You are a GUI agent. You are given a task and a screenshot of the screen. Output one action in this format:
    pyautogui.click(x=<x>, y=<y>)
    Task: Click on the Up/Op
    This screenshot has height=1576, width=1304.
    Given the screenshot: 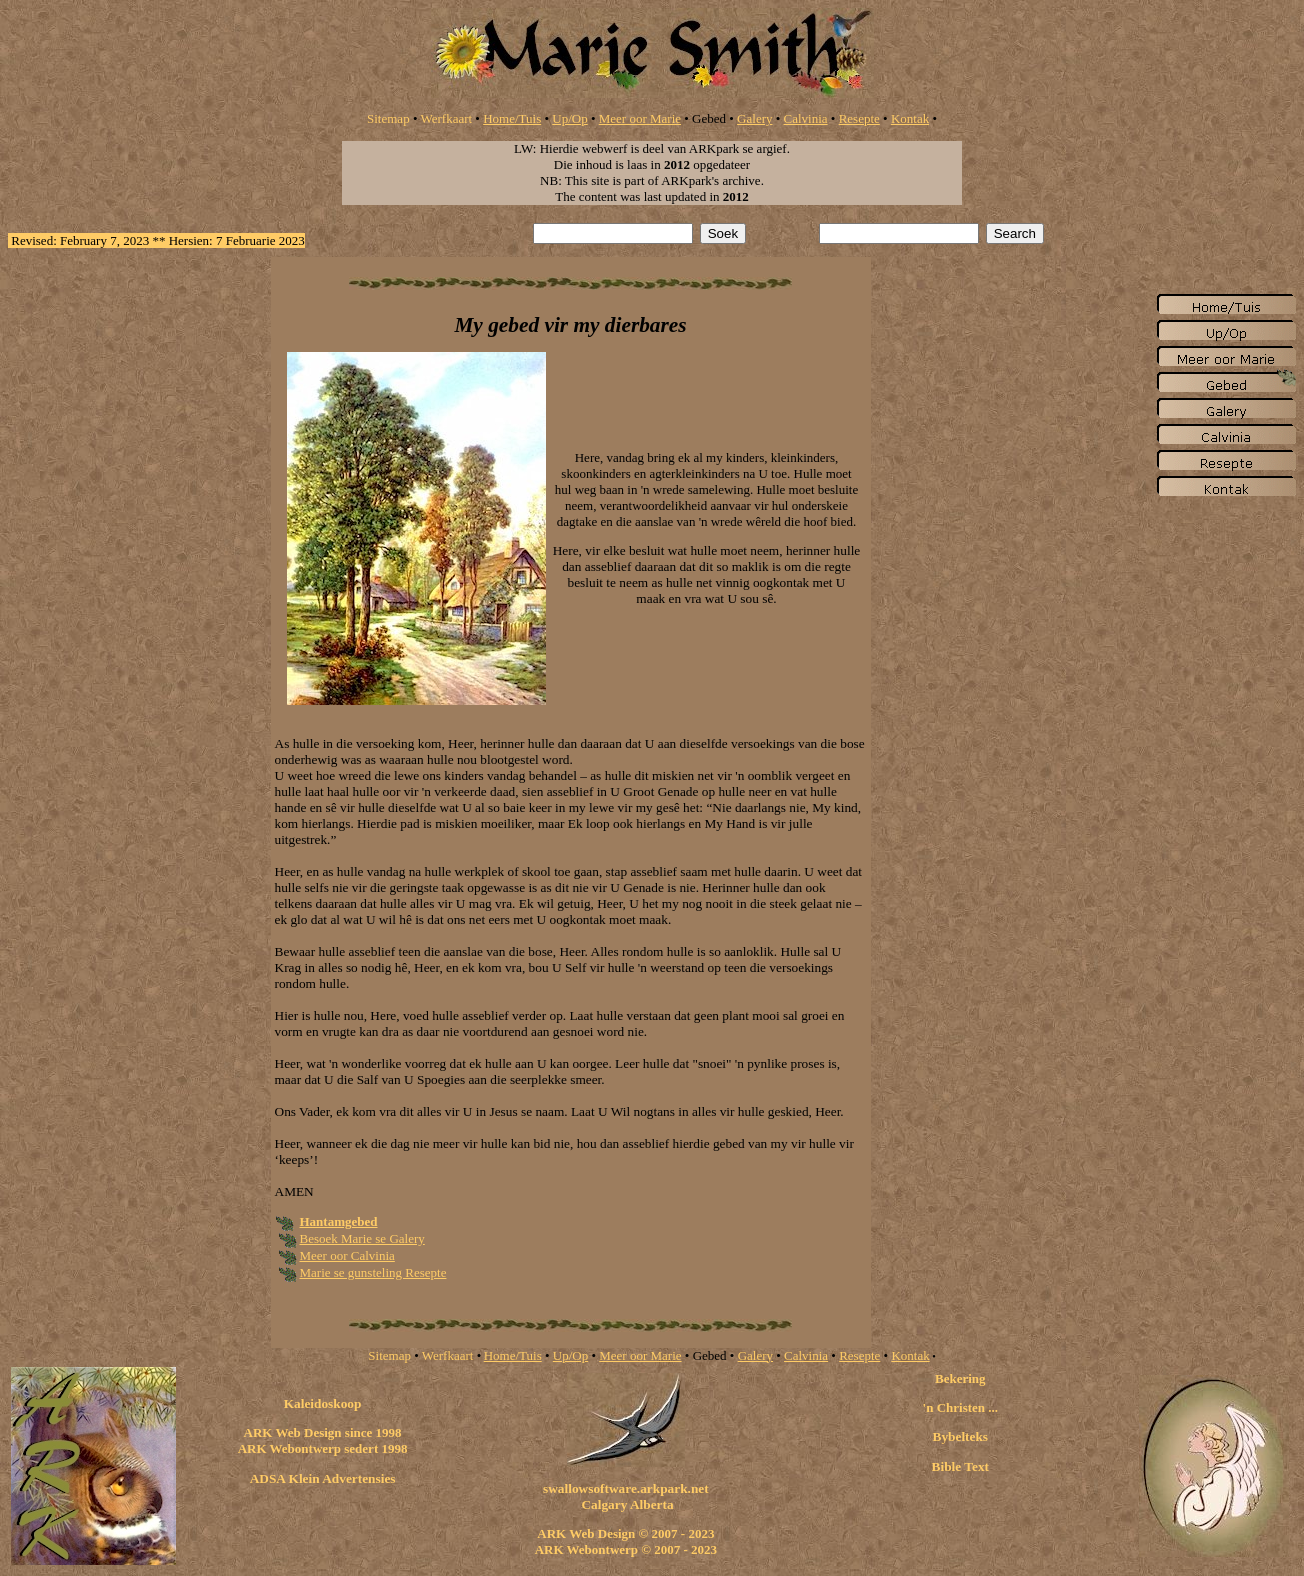 What is the action you would take?
    pyautogui.click(x=569, y=118)
    